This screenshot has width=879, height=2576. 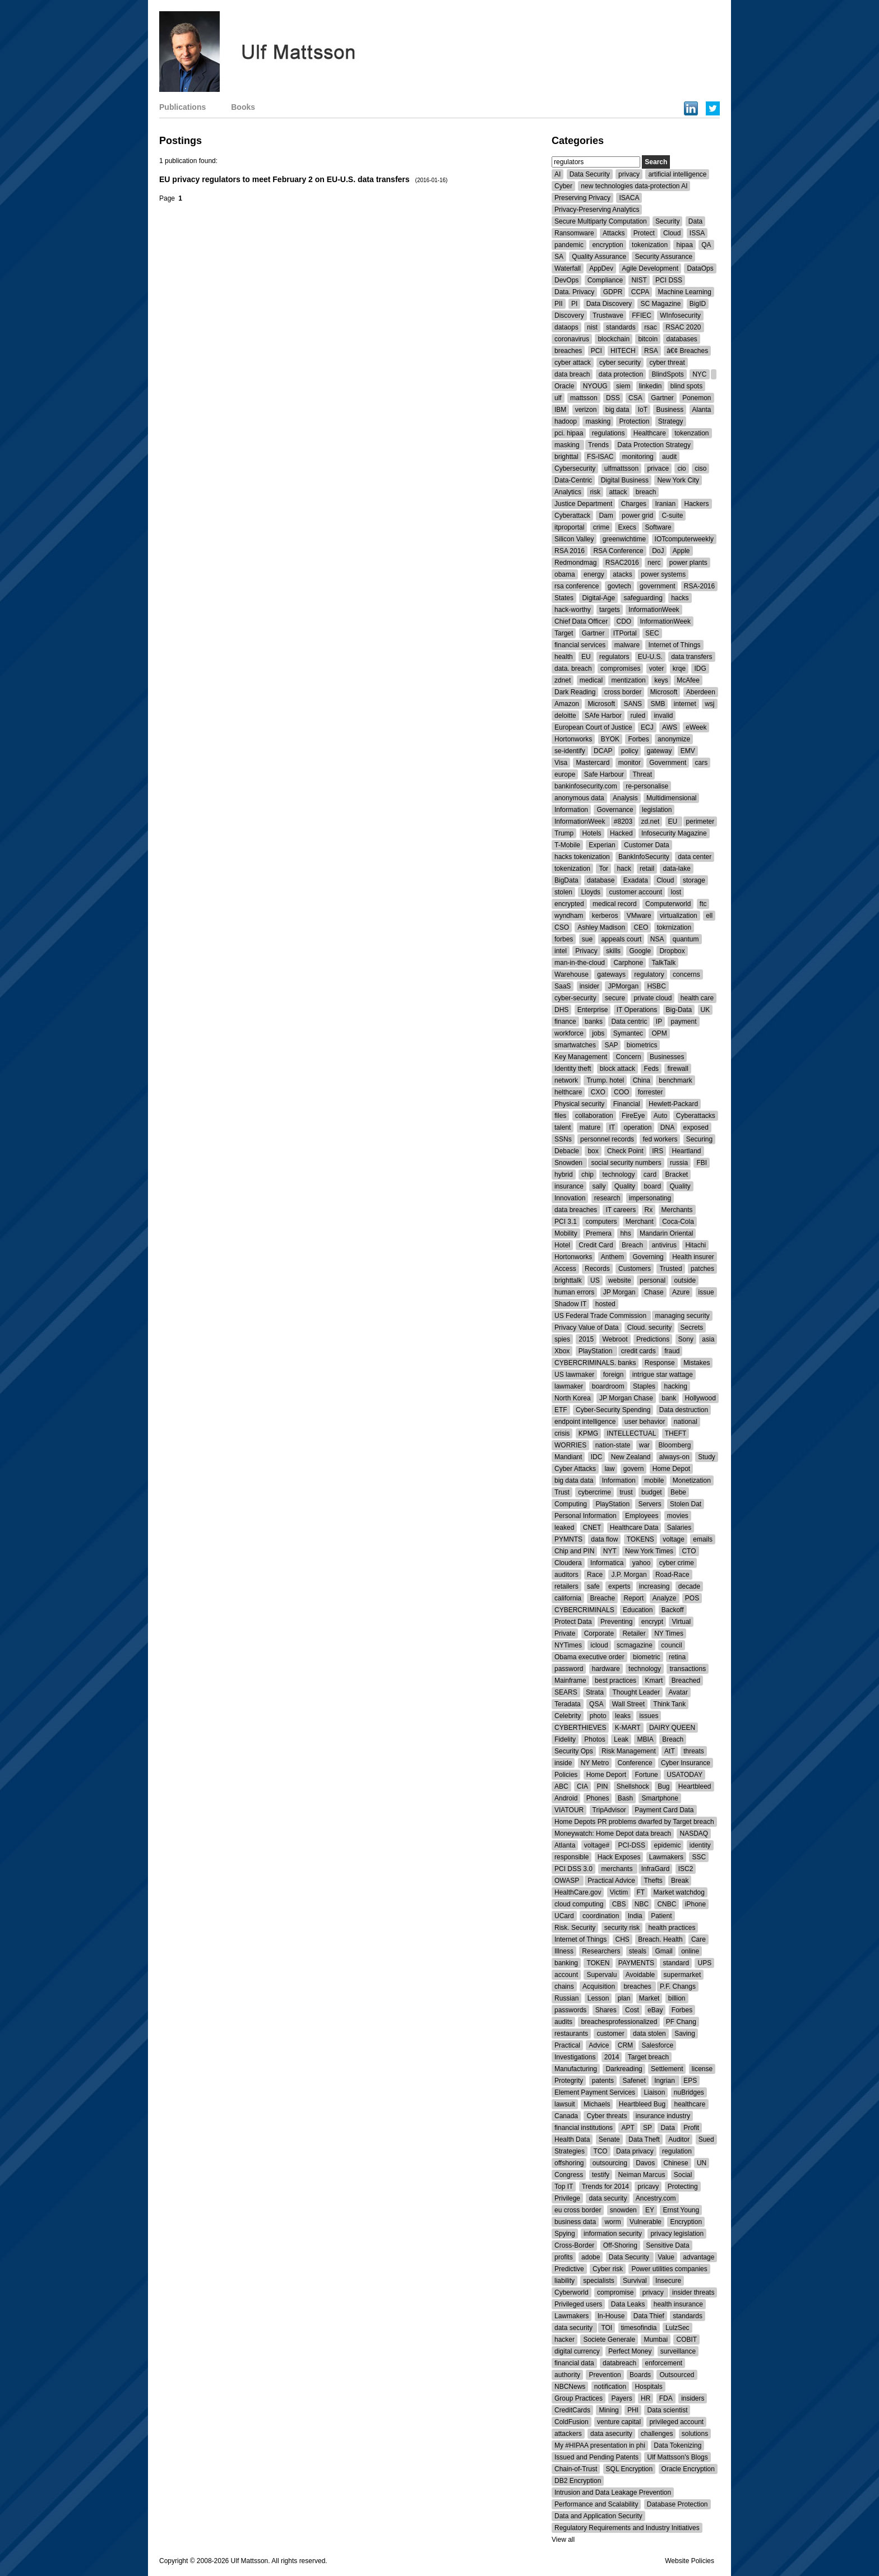 I want to click on Informatica, so click(x=606, y=1563).